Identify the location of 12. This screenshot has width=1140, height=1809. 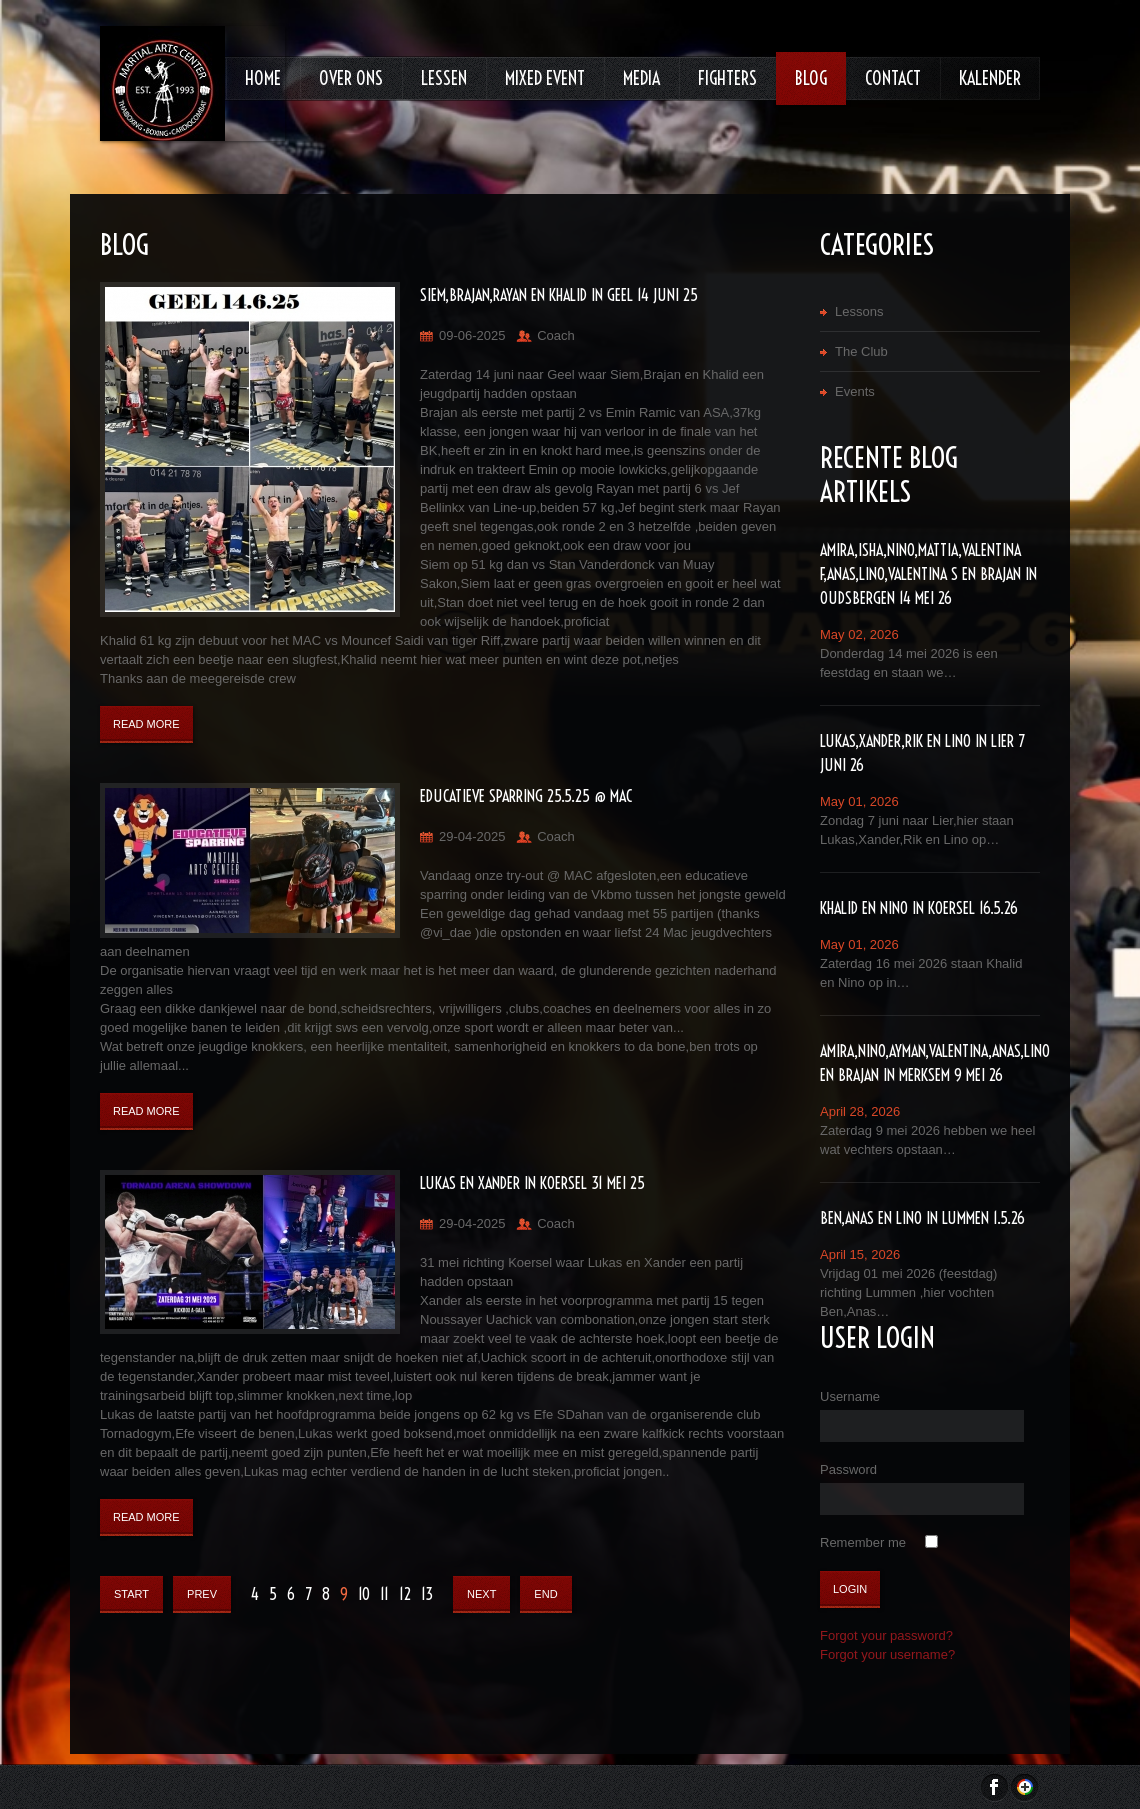
(405, 1594).